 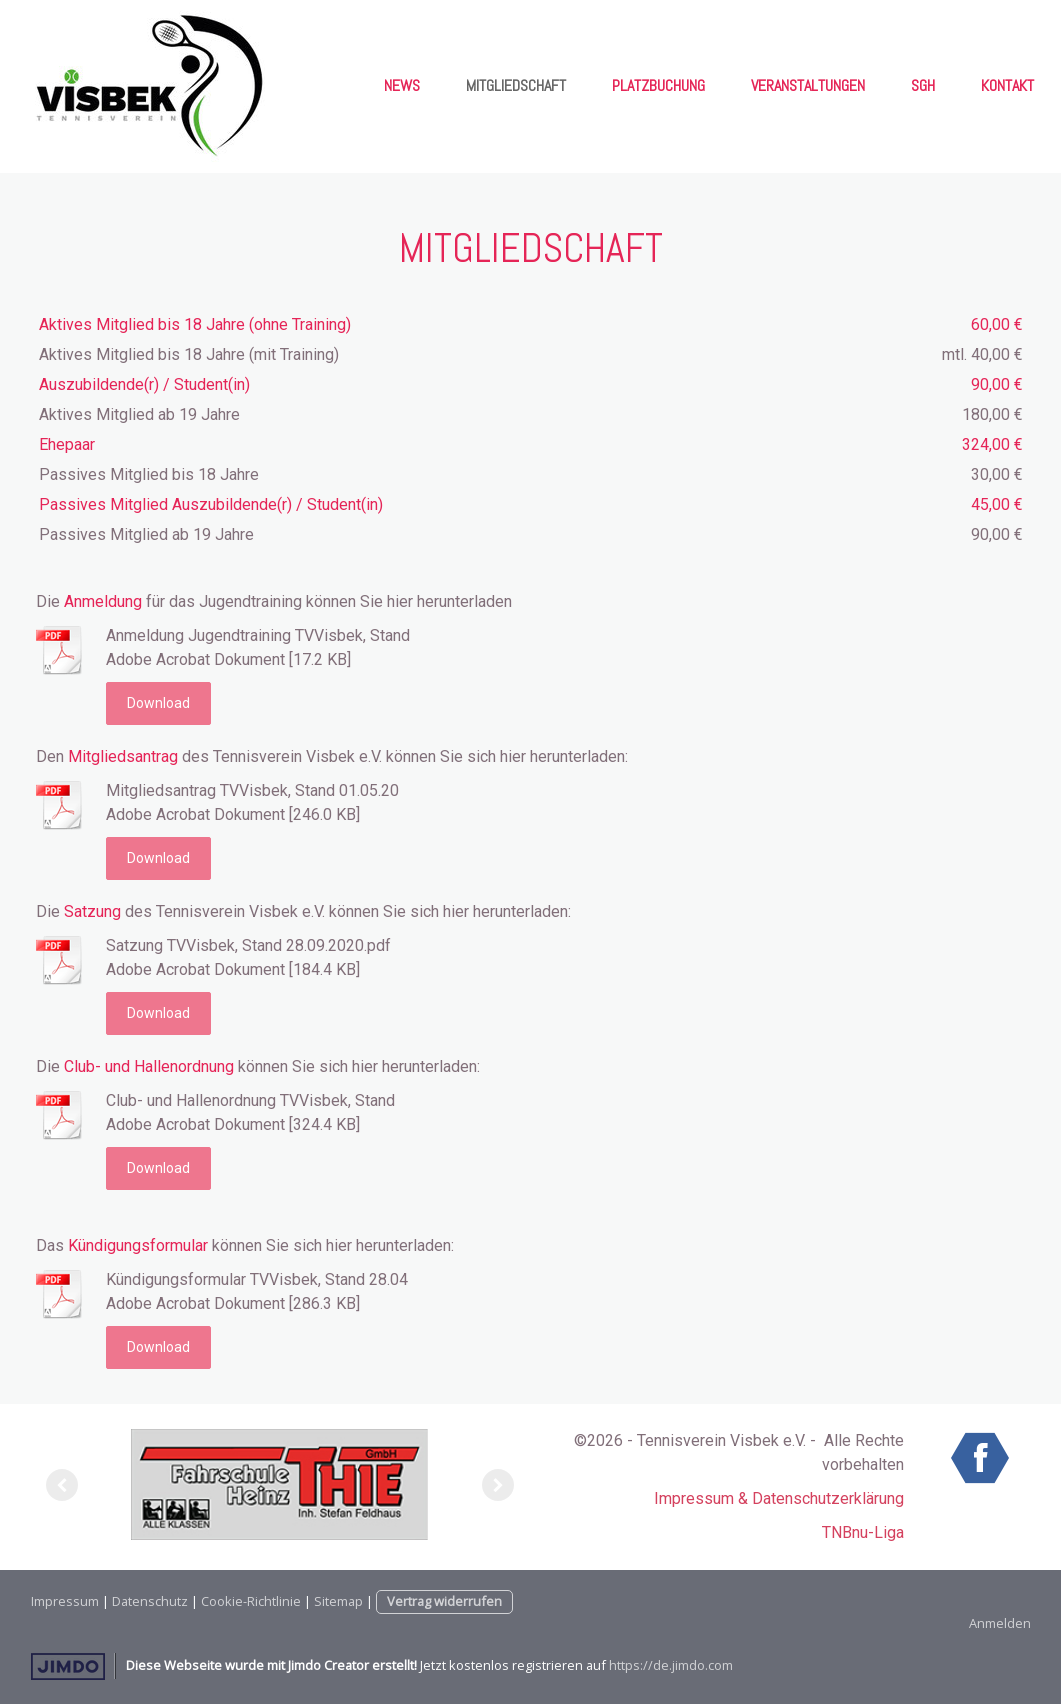 I want to click on Platzbuchung, so click(x=658, y=85).